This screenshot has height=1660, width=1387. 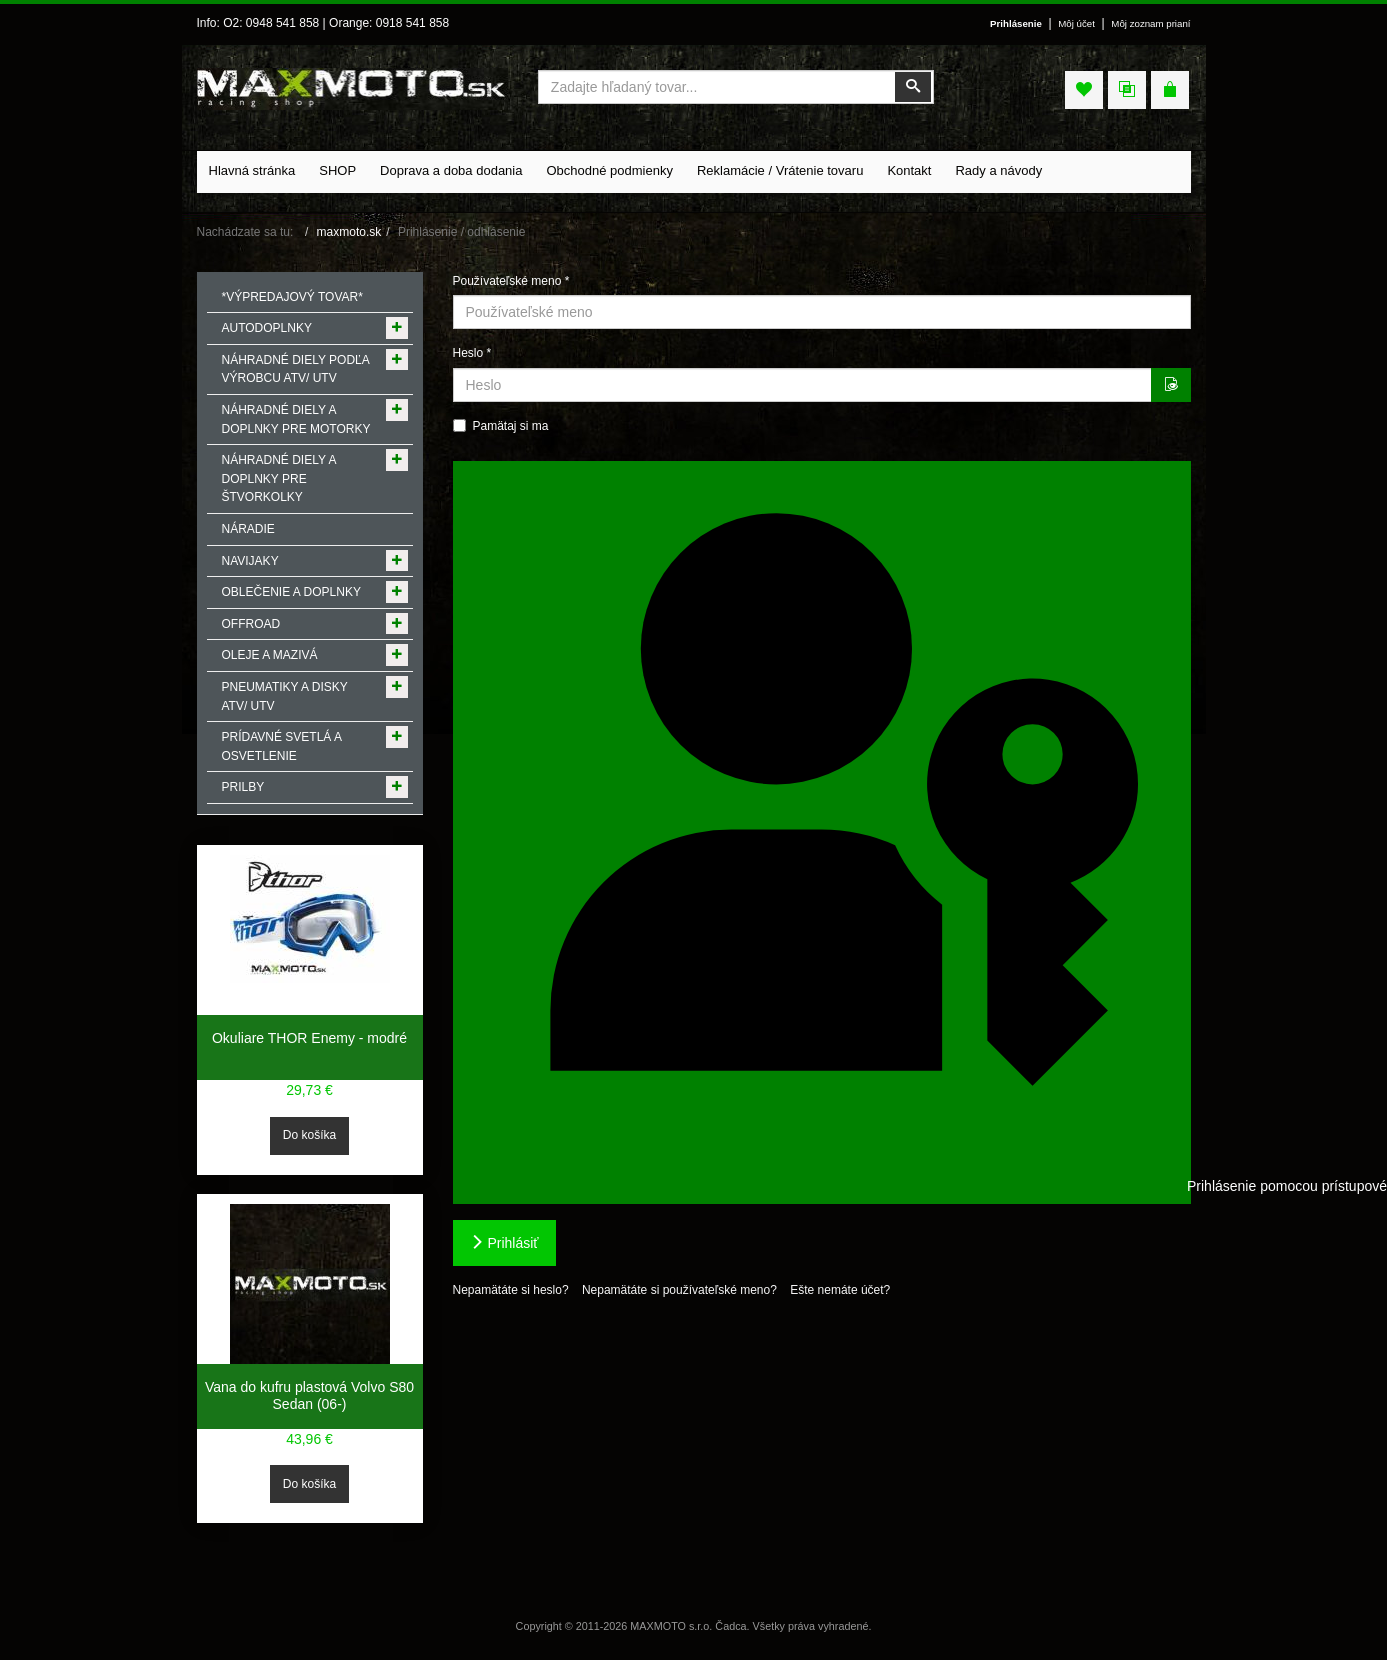 What do you see at coordinates (309, 1038) in the screenshot?
I see `Okuliare THOR Enemy - modré` at bounding box center [309, 1038].